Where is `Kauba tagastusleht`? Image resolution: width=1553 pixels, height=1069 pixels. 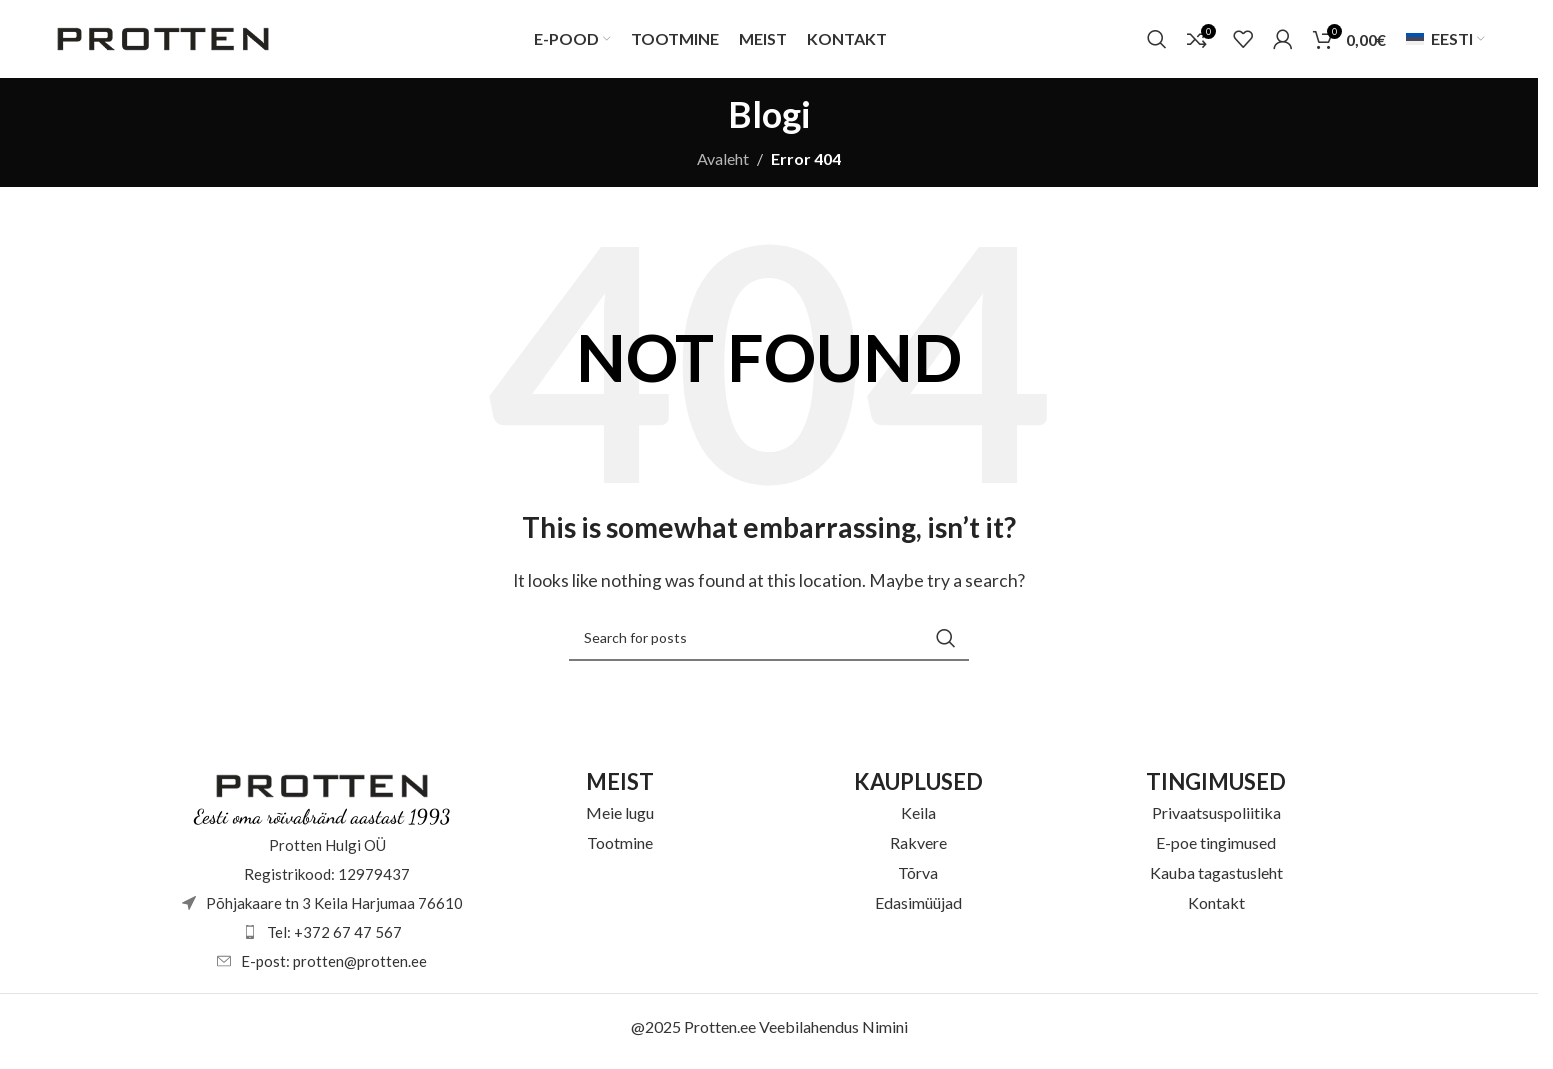
Kauba tagastusleht is located at coordinates (1216, 879).